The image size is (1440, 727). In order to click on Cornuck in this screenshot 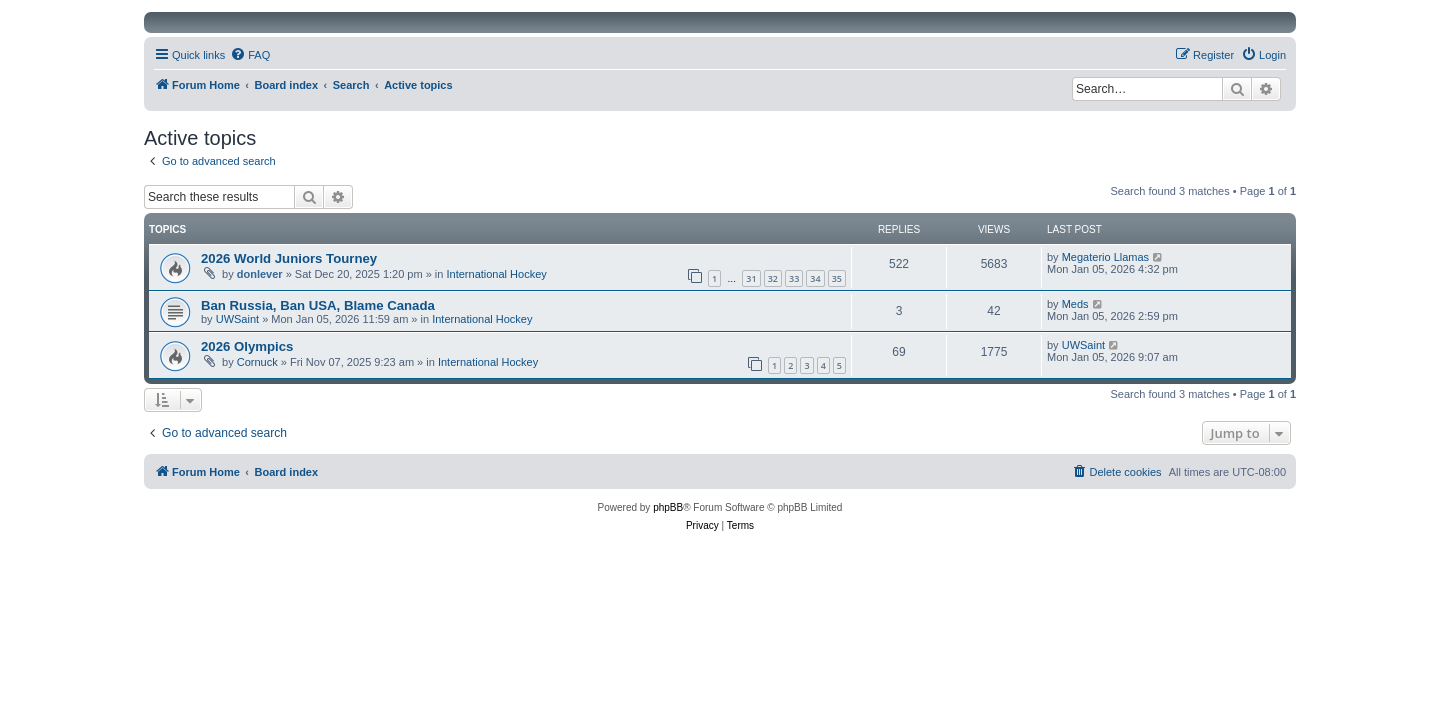, I will do `click(257, 362)`.